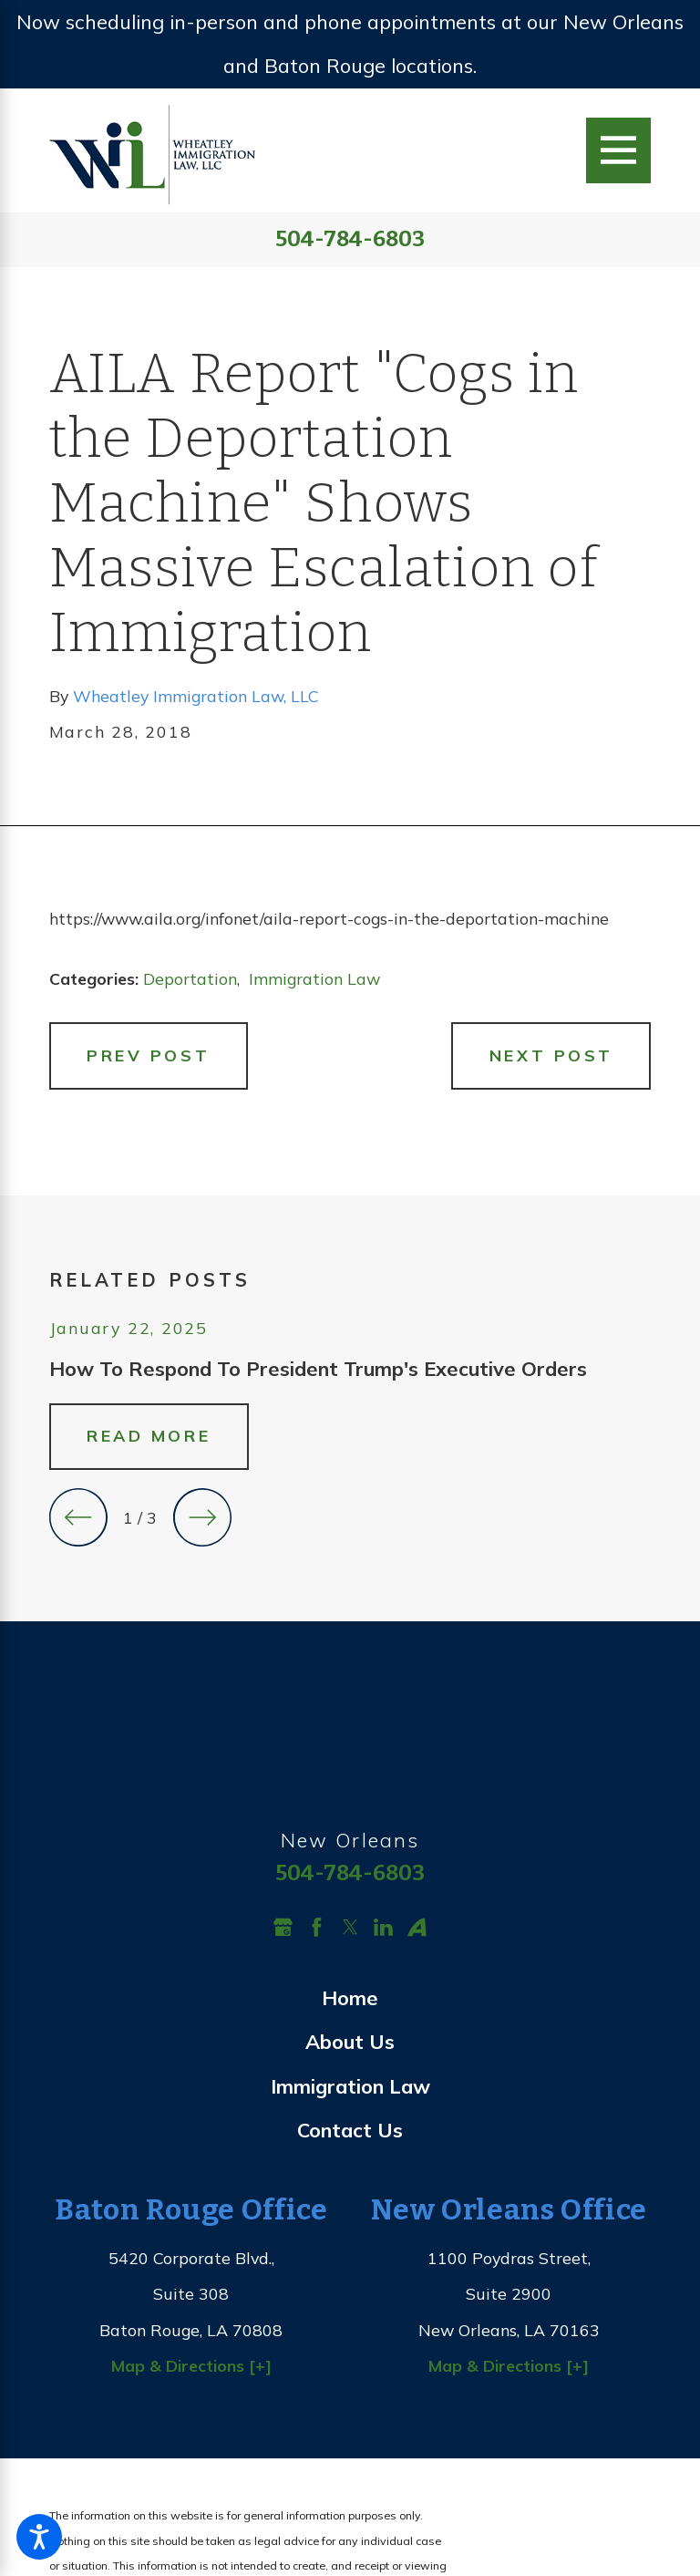 The width and height of the screenshot is (700, 2576). What do you see at coordinates (350, 1927) in the screenshot?
I see `[Twitter]` at bounding box center [350, 1927].